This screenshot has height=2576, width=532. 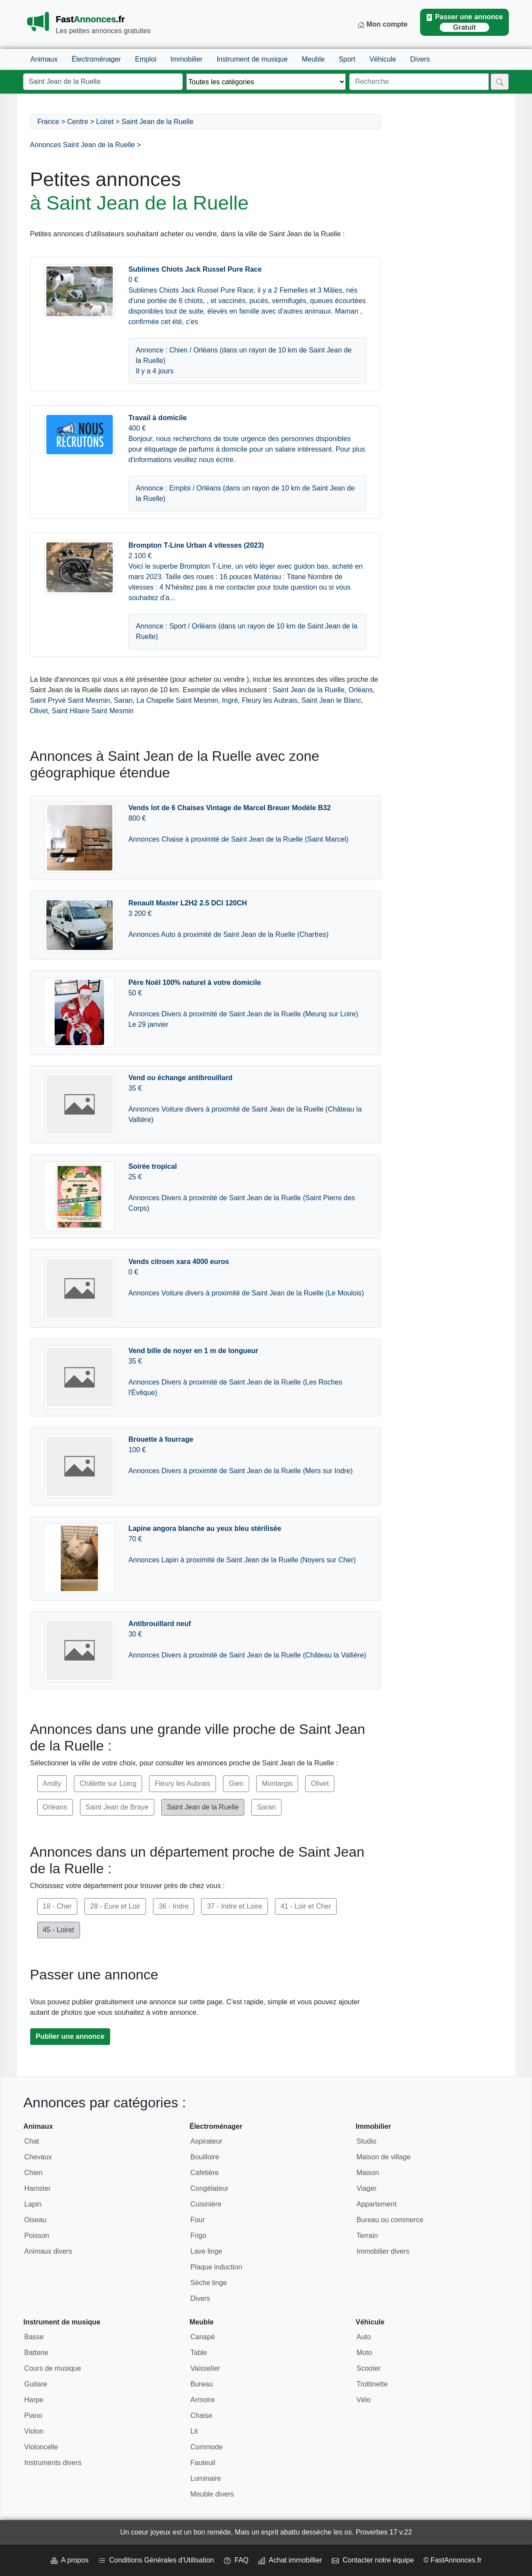 I want to click on 45 - Loiret, so click(x=58, y=1930).